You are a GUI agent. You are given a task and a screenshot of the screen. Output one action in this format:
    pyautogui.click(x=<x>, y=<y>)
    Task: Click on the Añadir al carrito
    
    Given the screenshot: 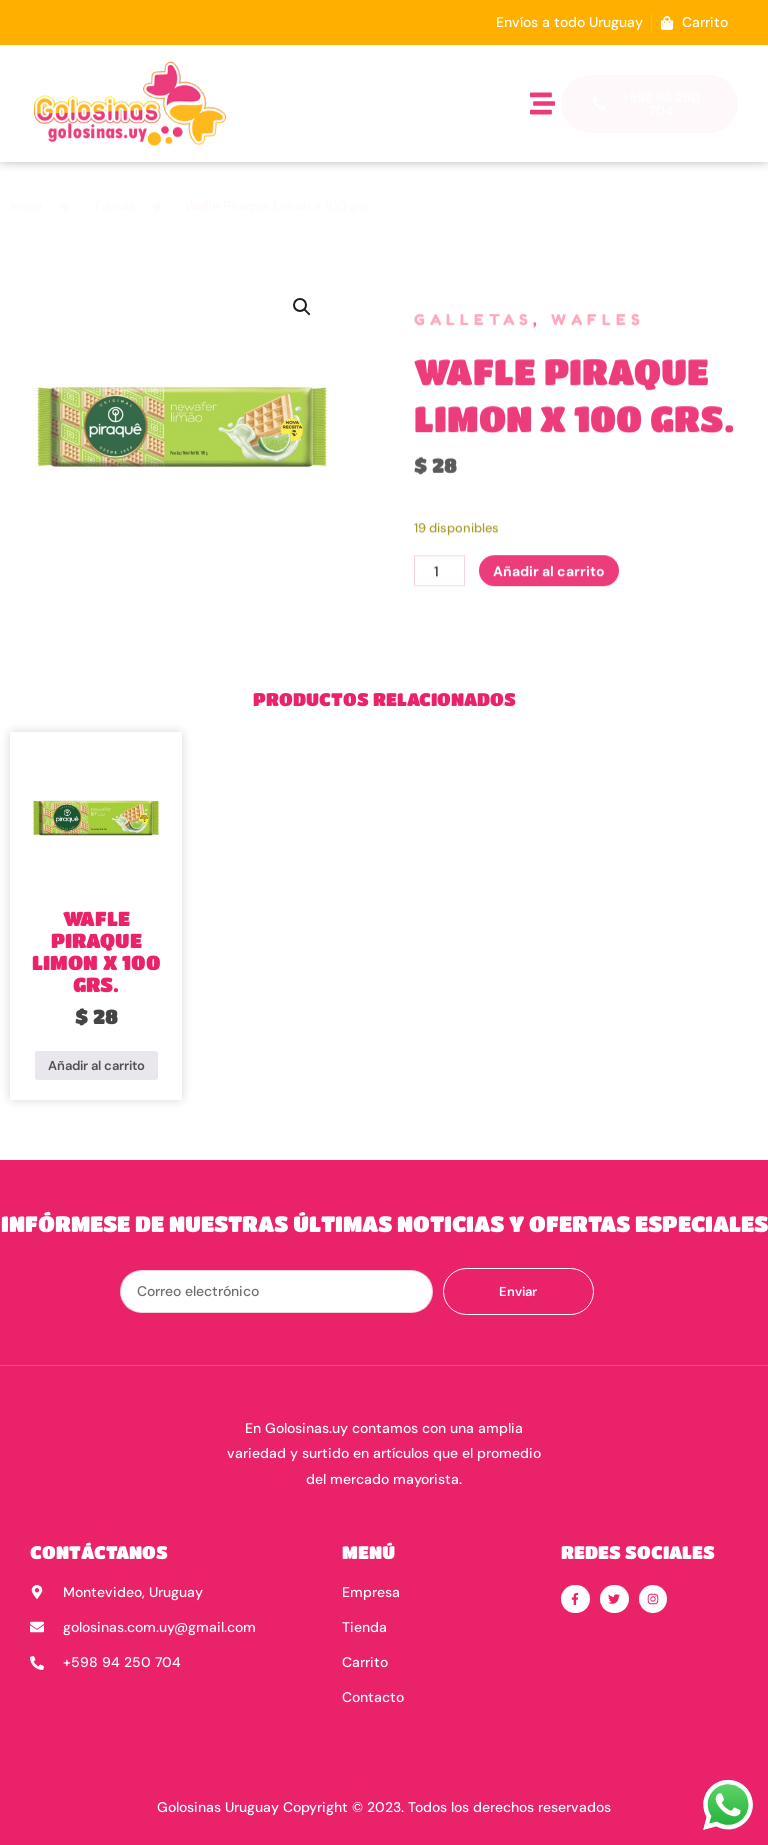 What is the action you would take?
    pyautogui.click(x=549, y=615)
    